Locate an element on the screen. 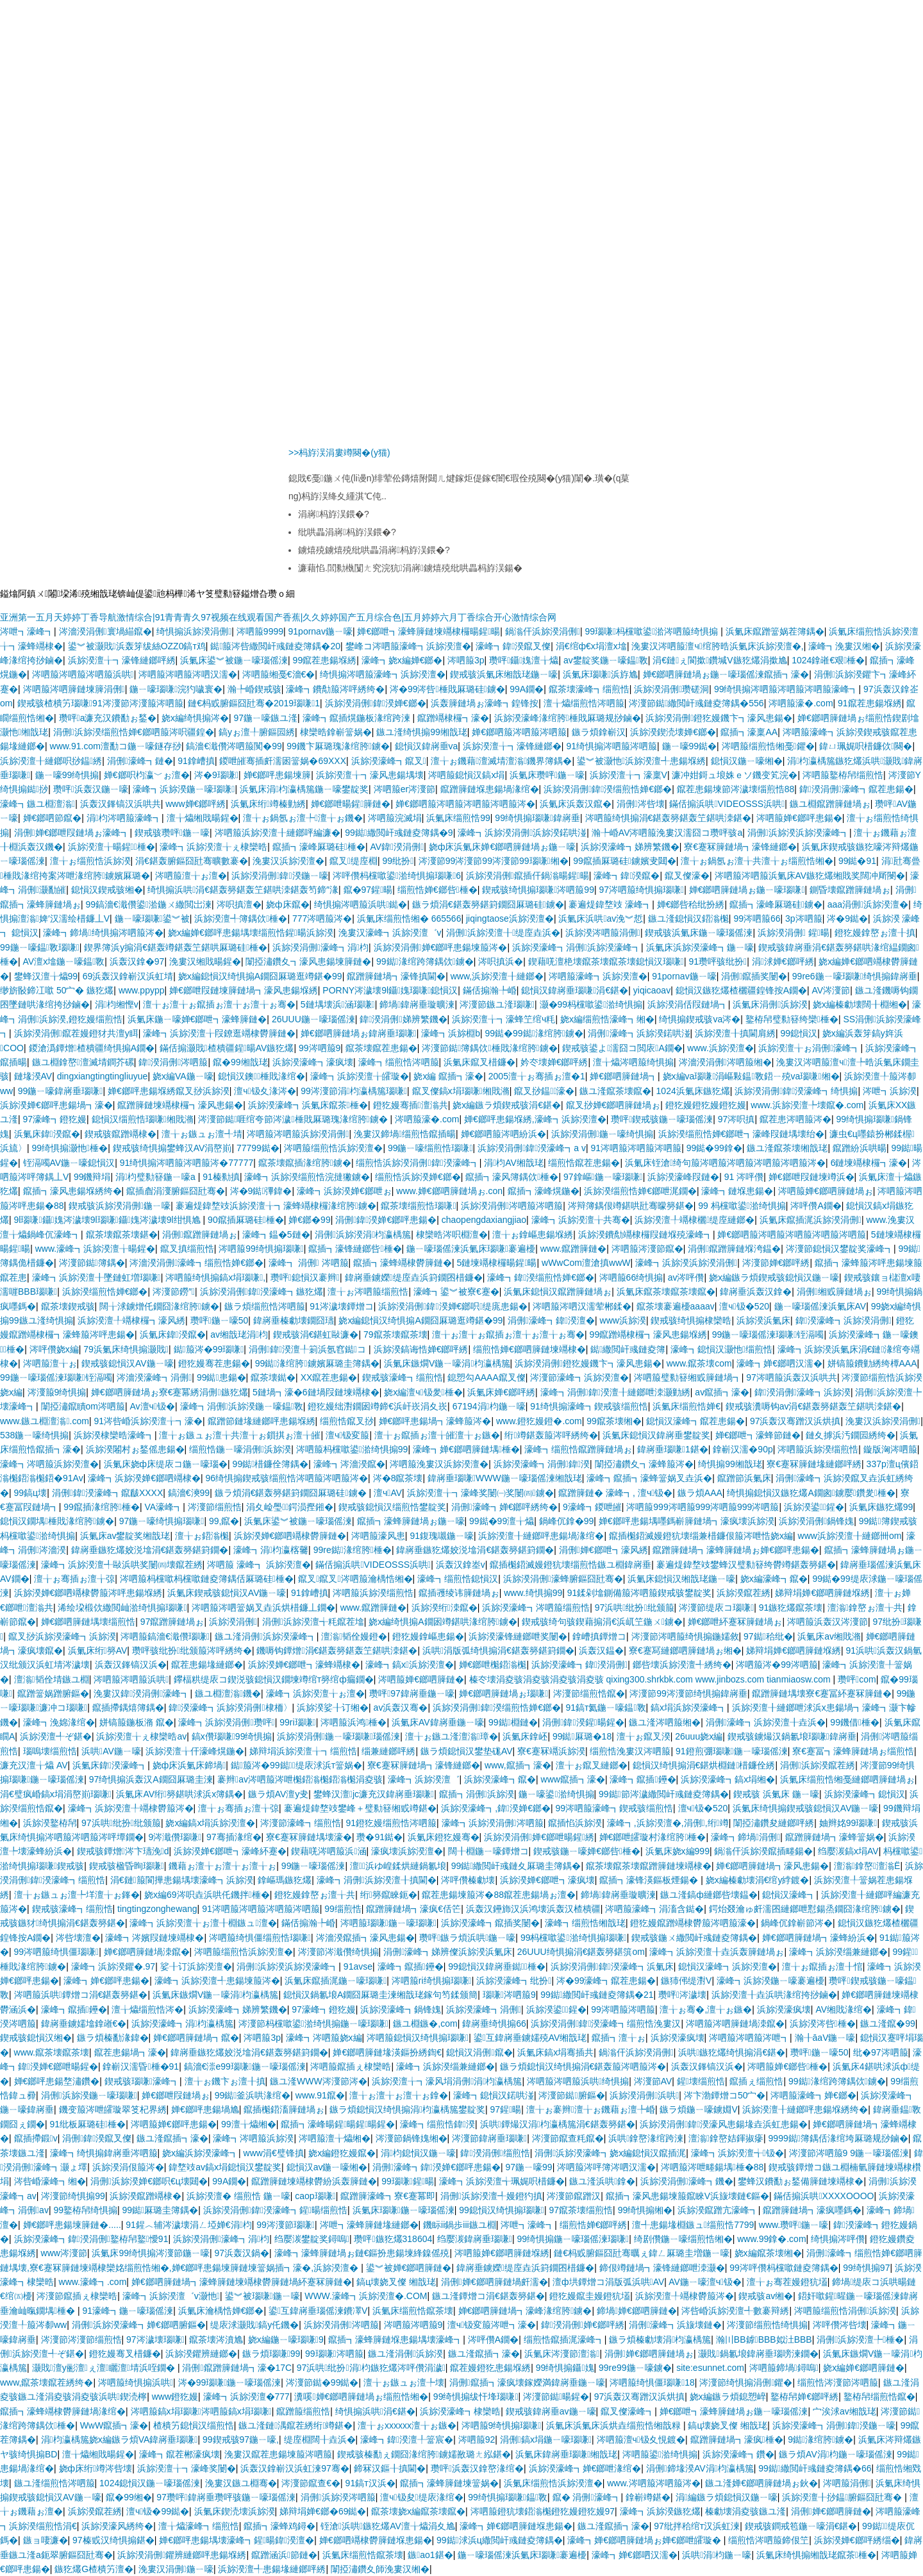 This screenshot has width=923, height=2576. 闊╂棩鍦ㄧ嚎鐔熷コ is located at coordinates (488, 1851).